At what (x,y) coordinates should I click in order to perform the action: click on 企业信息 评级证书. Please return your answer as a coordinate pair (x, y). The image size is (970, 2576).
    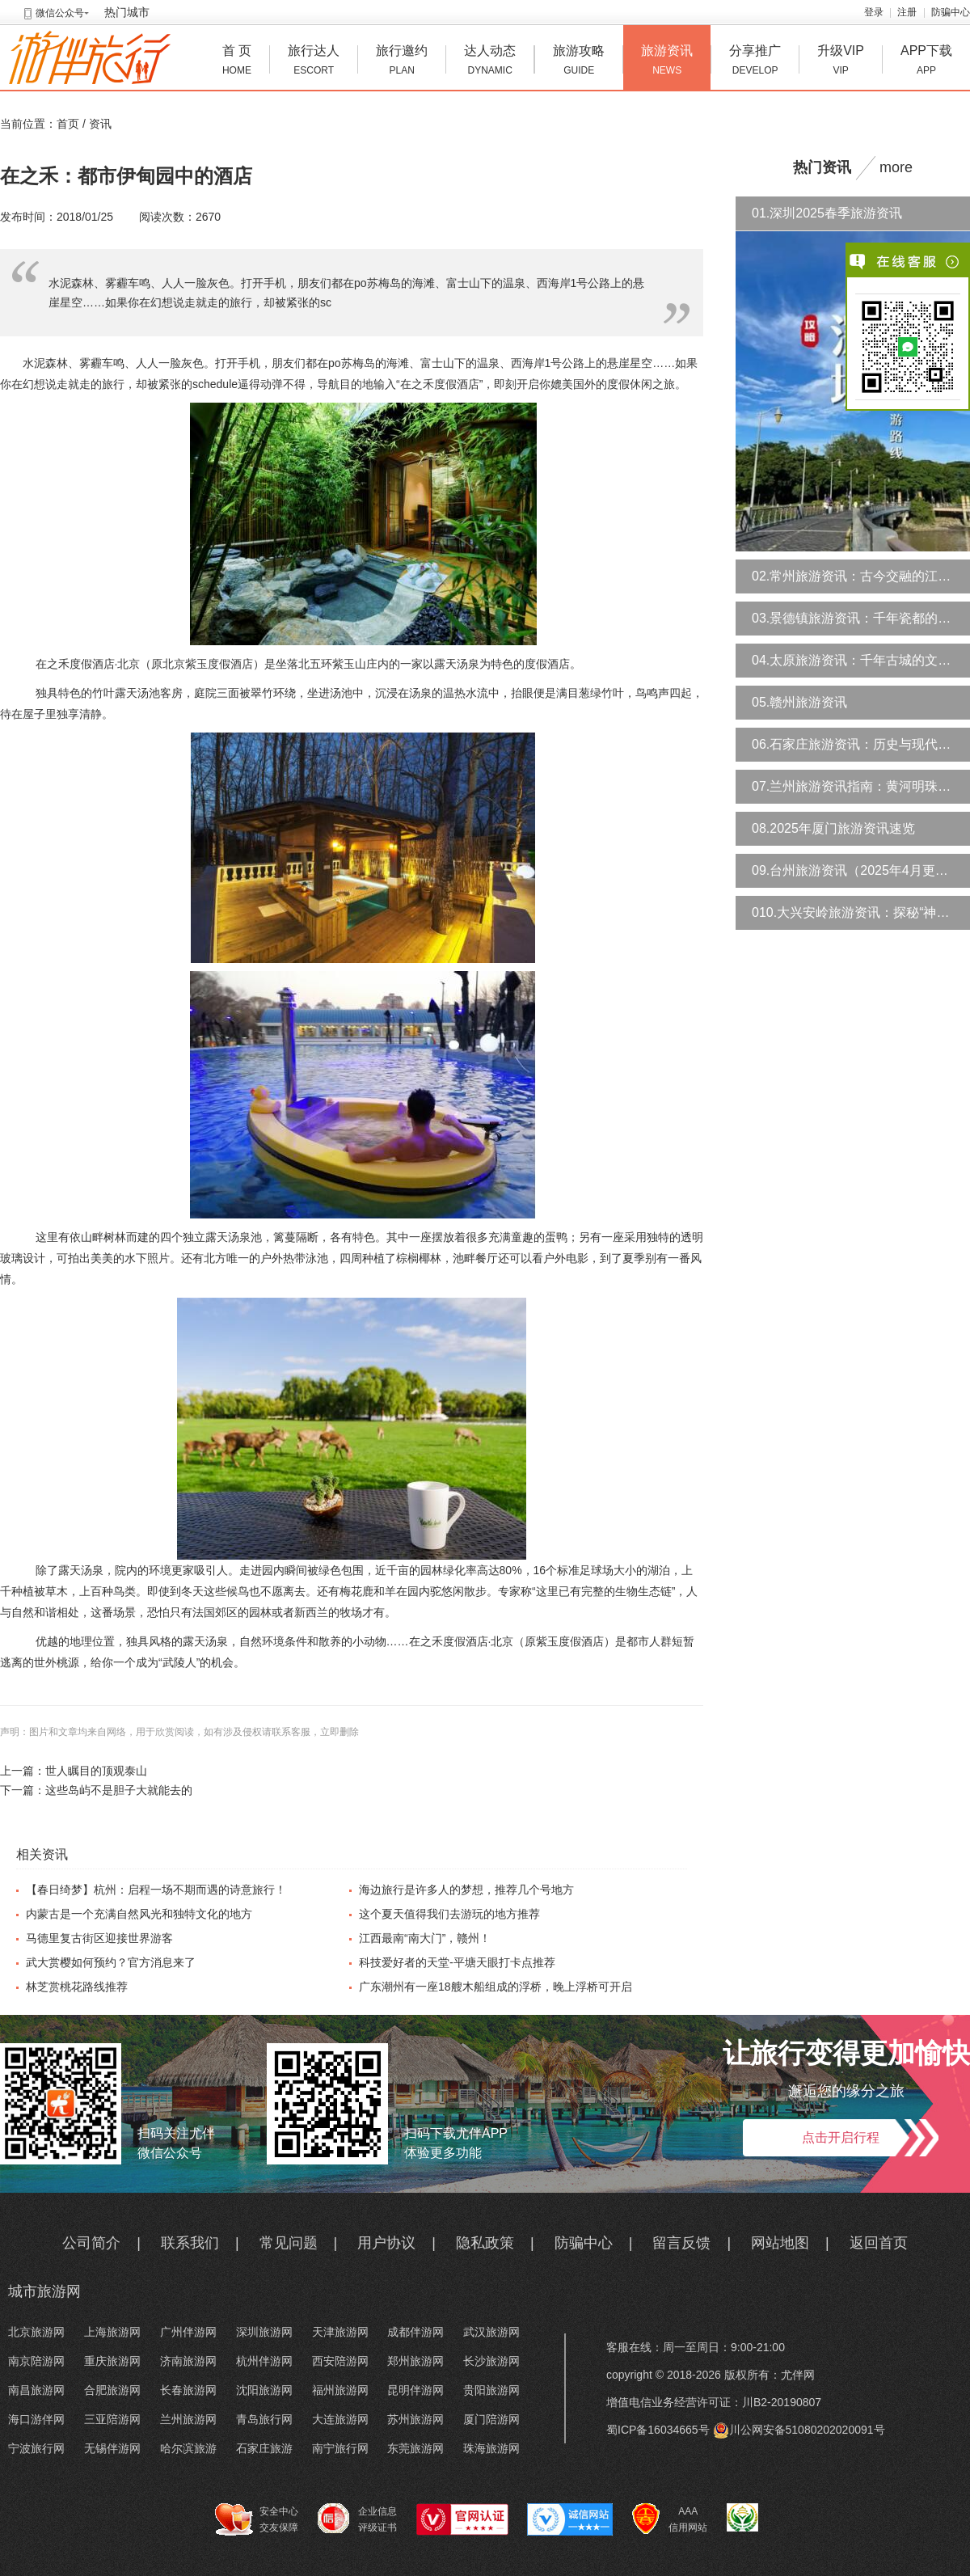
    Looking at the image, I should click on (357, 2518).